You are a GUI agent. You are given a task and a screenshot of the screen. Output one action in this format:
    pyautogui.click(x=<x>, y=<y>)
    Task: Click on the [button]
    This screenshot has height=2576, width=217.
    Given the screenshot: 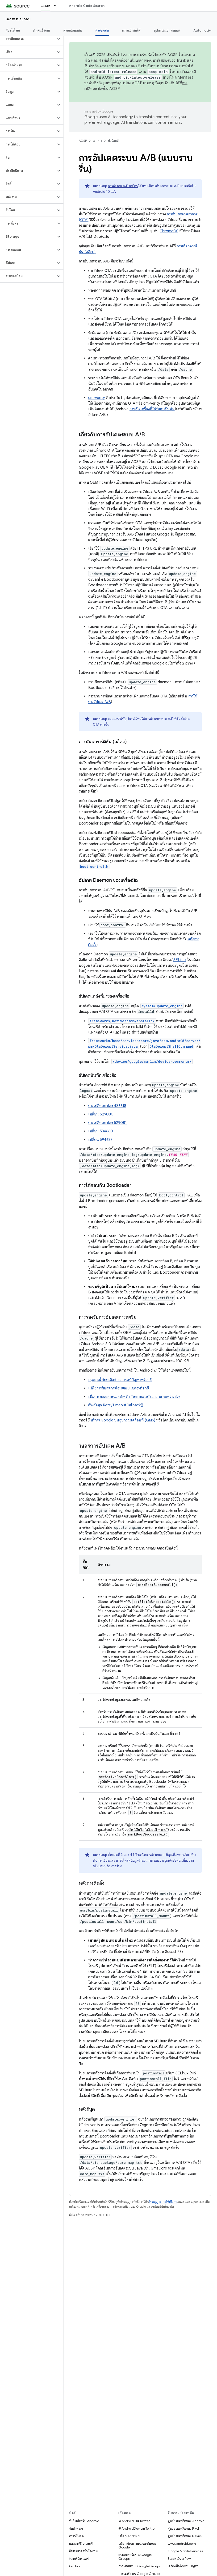 What is the action you would take?
    pyautogui.click(x=28, y=39)
    